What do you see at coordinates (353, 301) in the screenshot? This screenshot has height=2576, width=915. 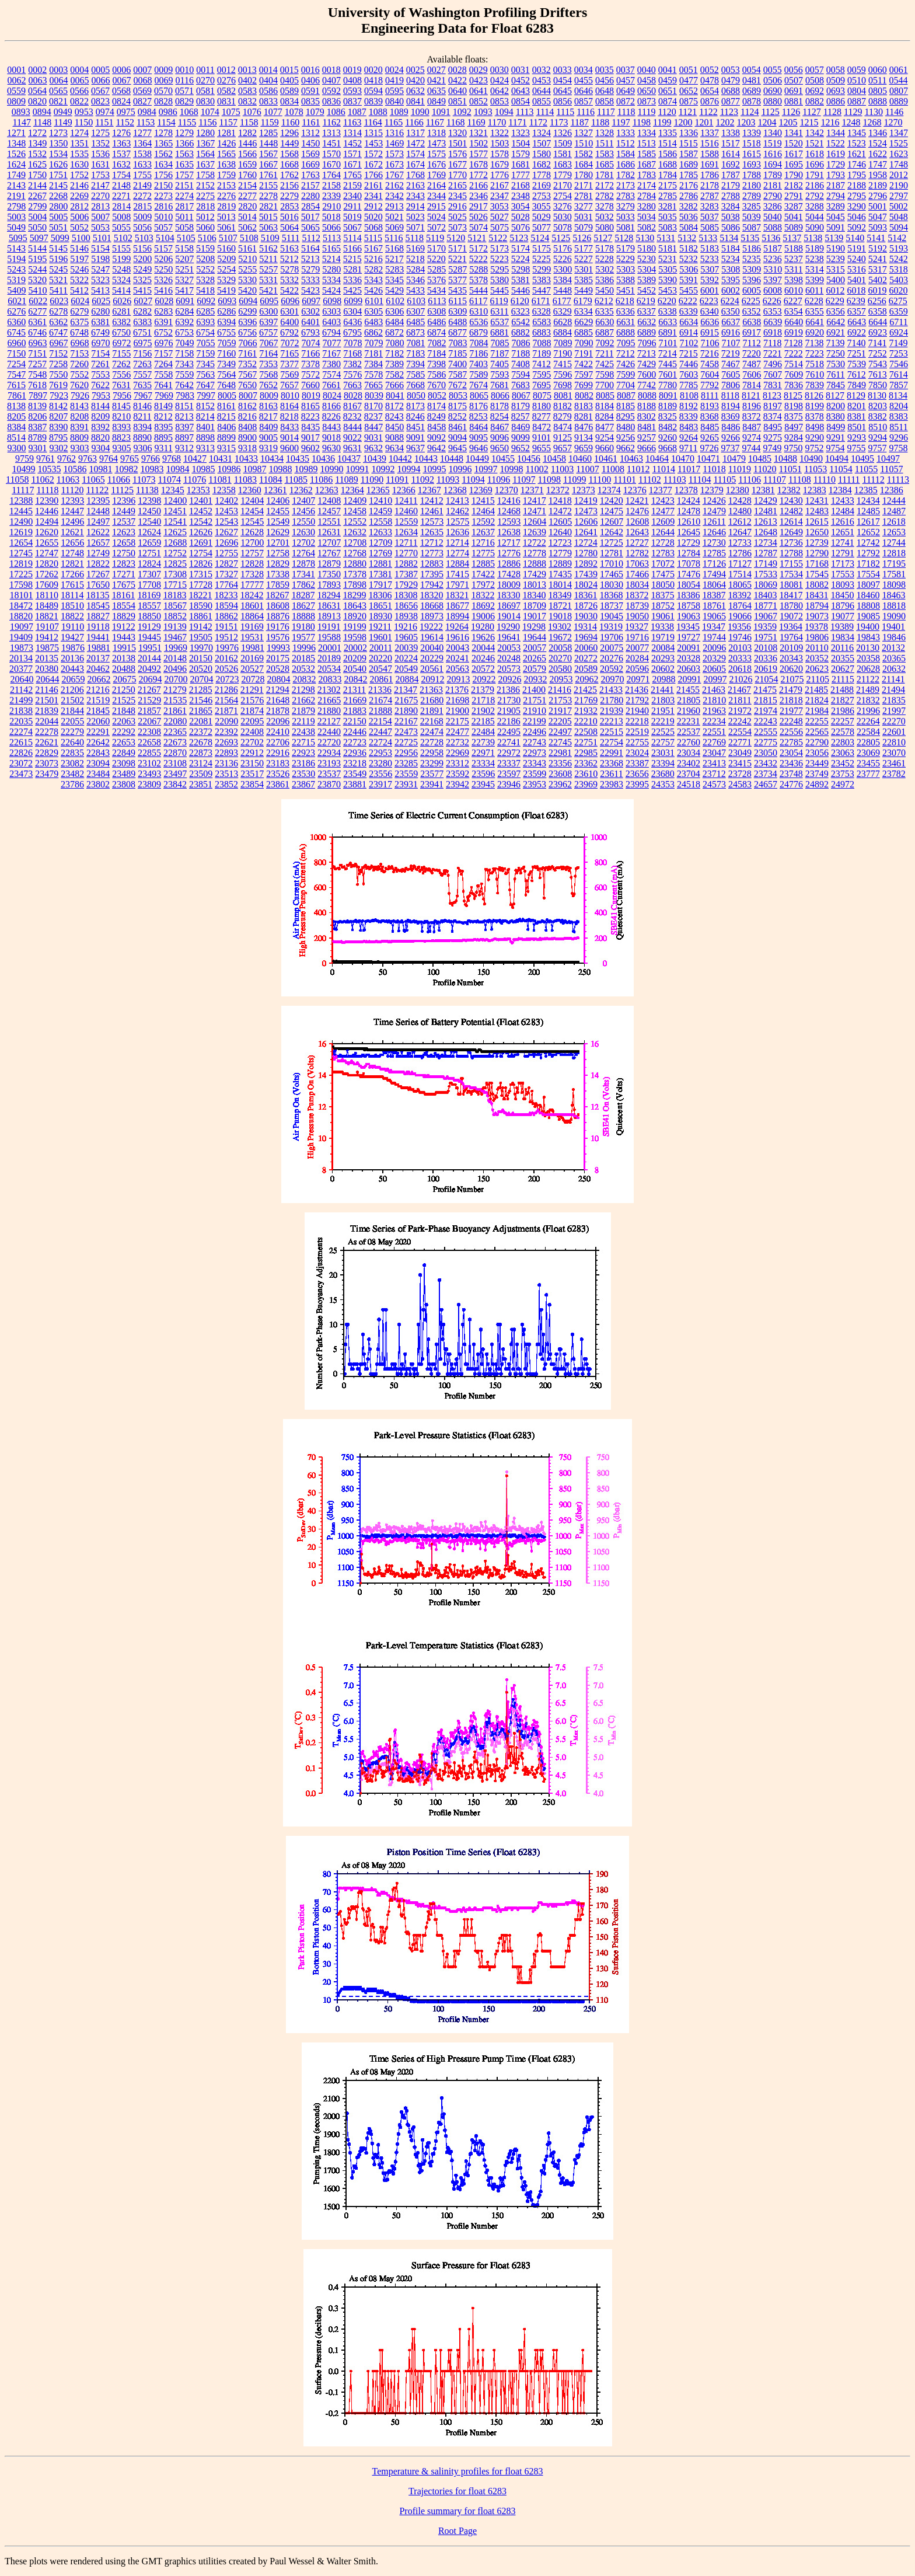 I see `6099` at bounding box center [353, 301].